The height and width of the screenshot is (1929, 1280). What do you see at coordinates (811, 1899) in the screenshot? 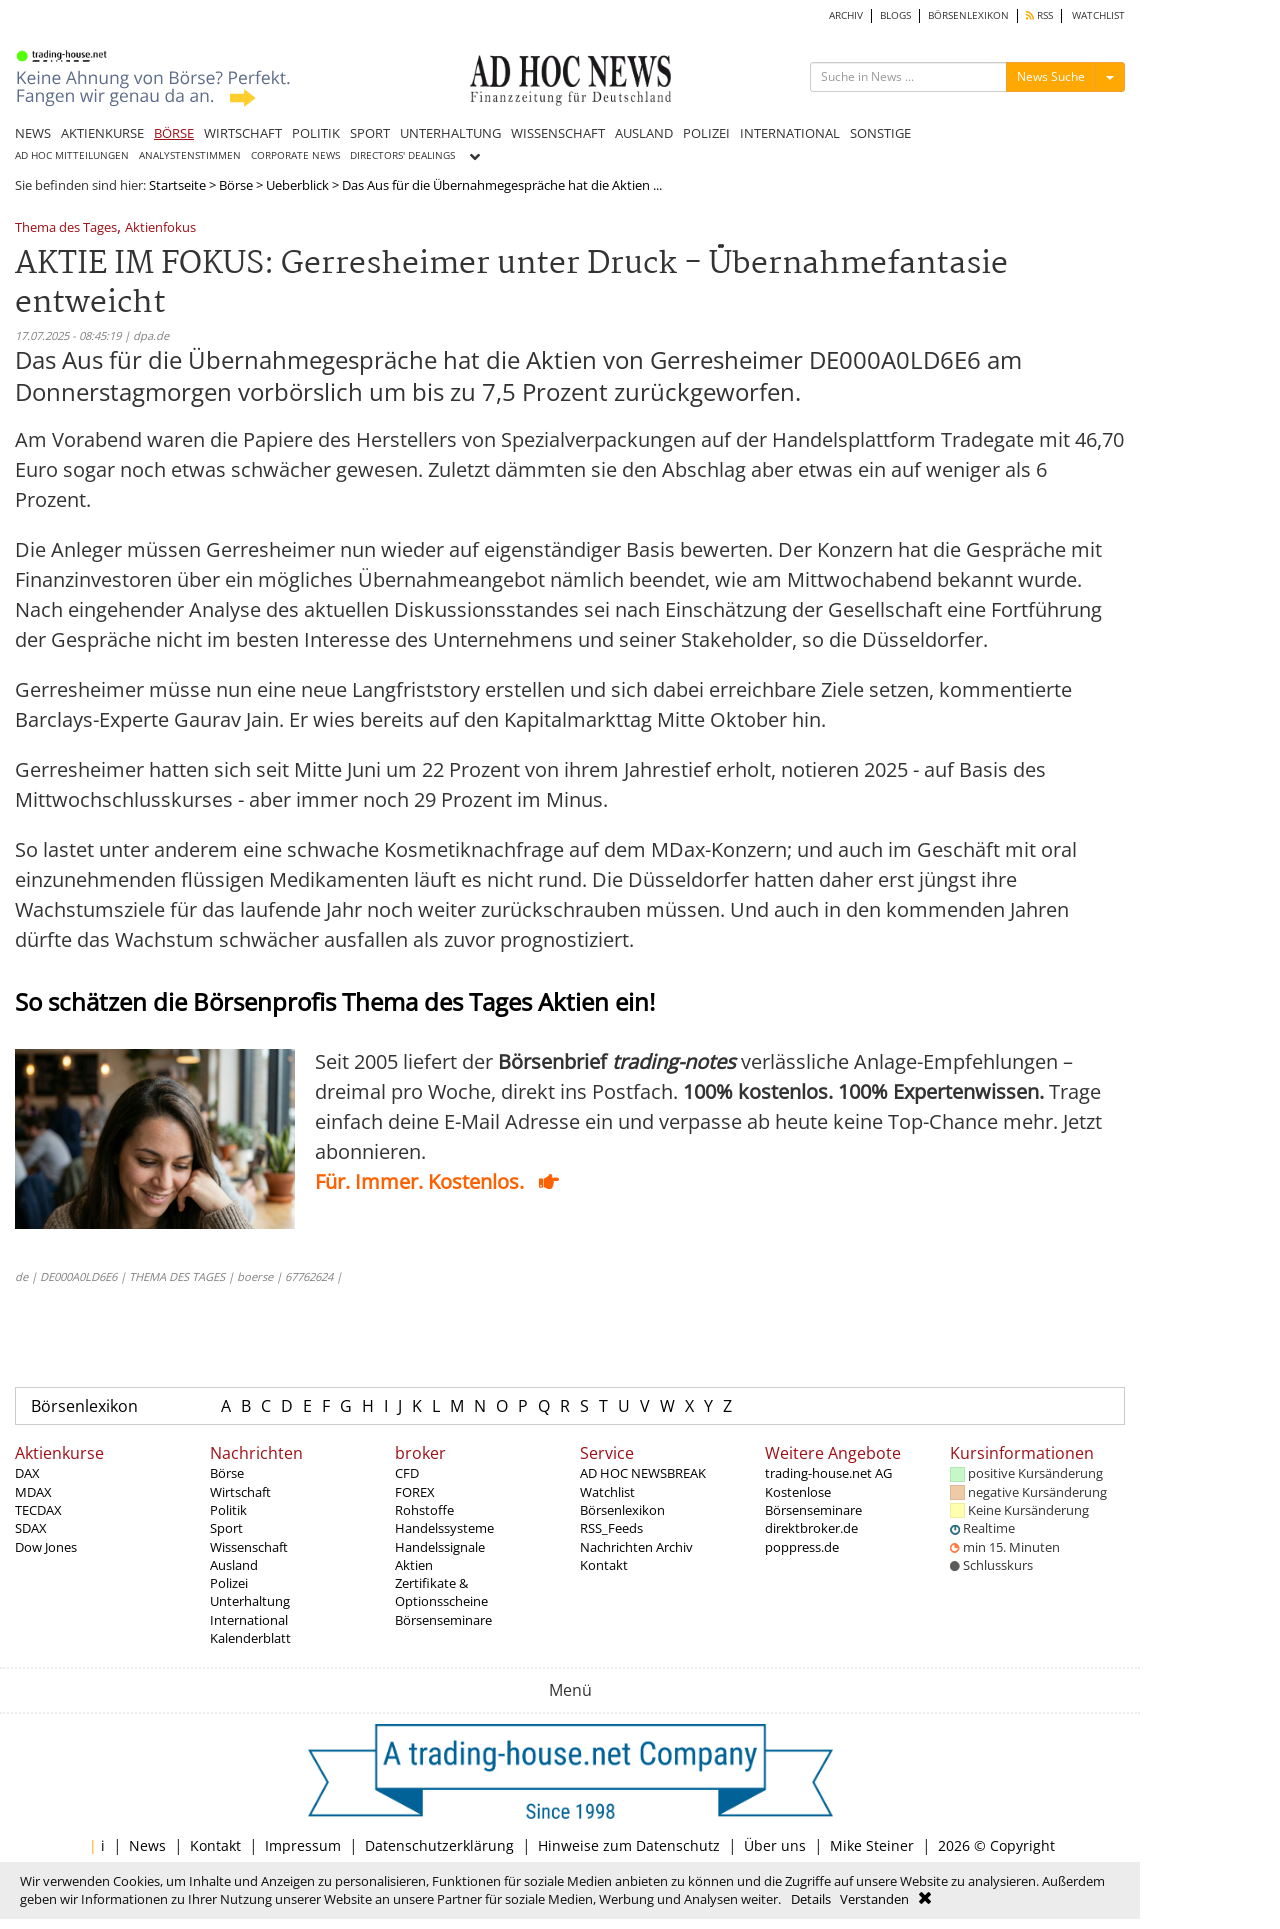
I see `Details` at bounding box center [811, 1899].